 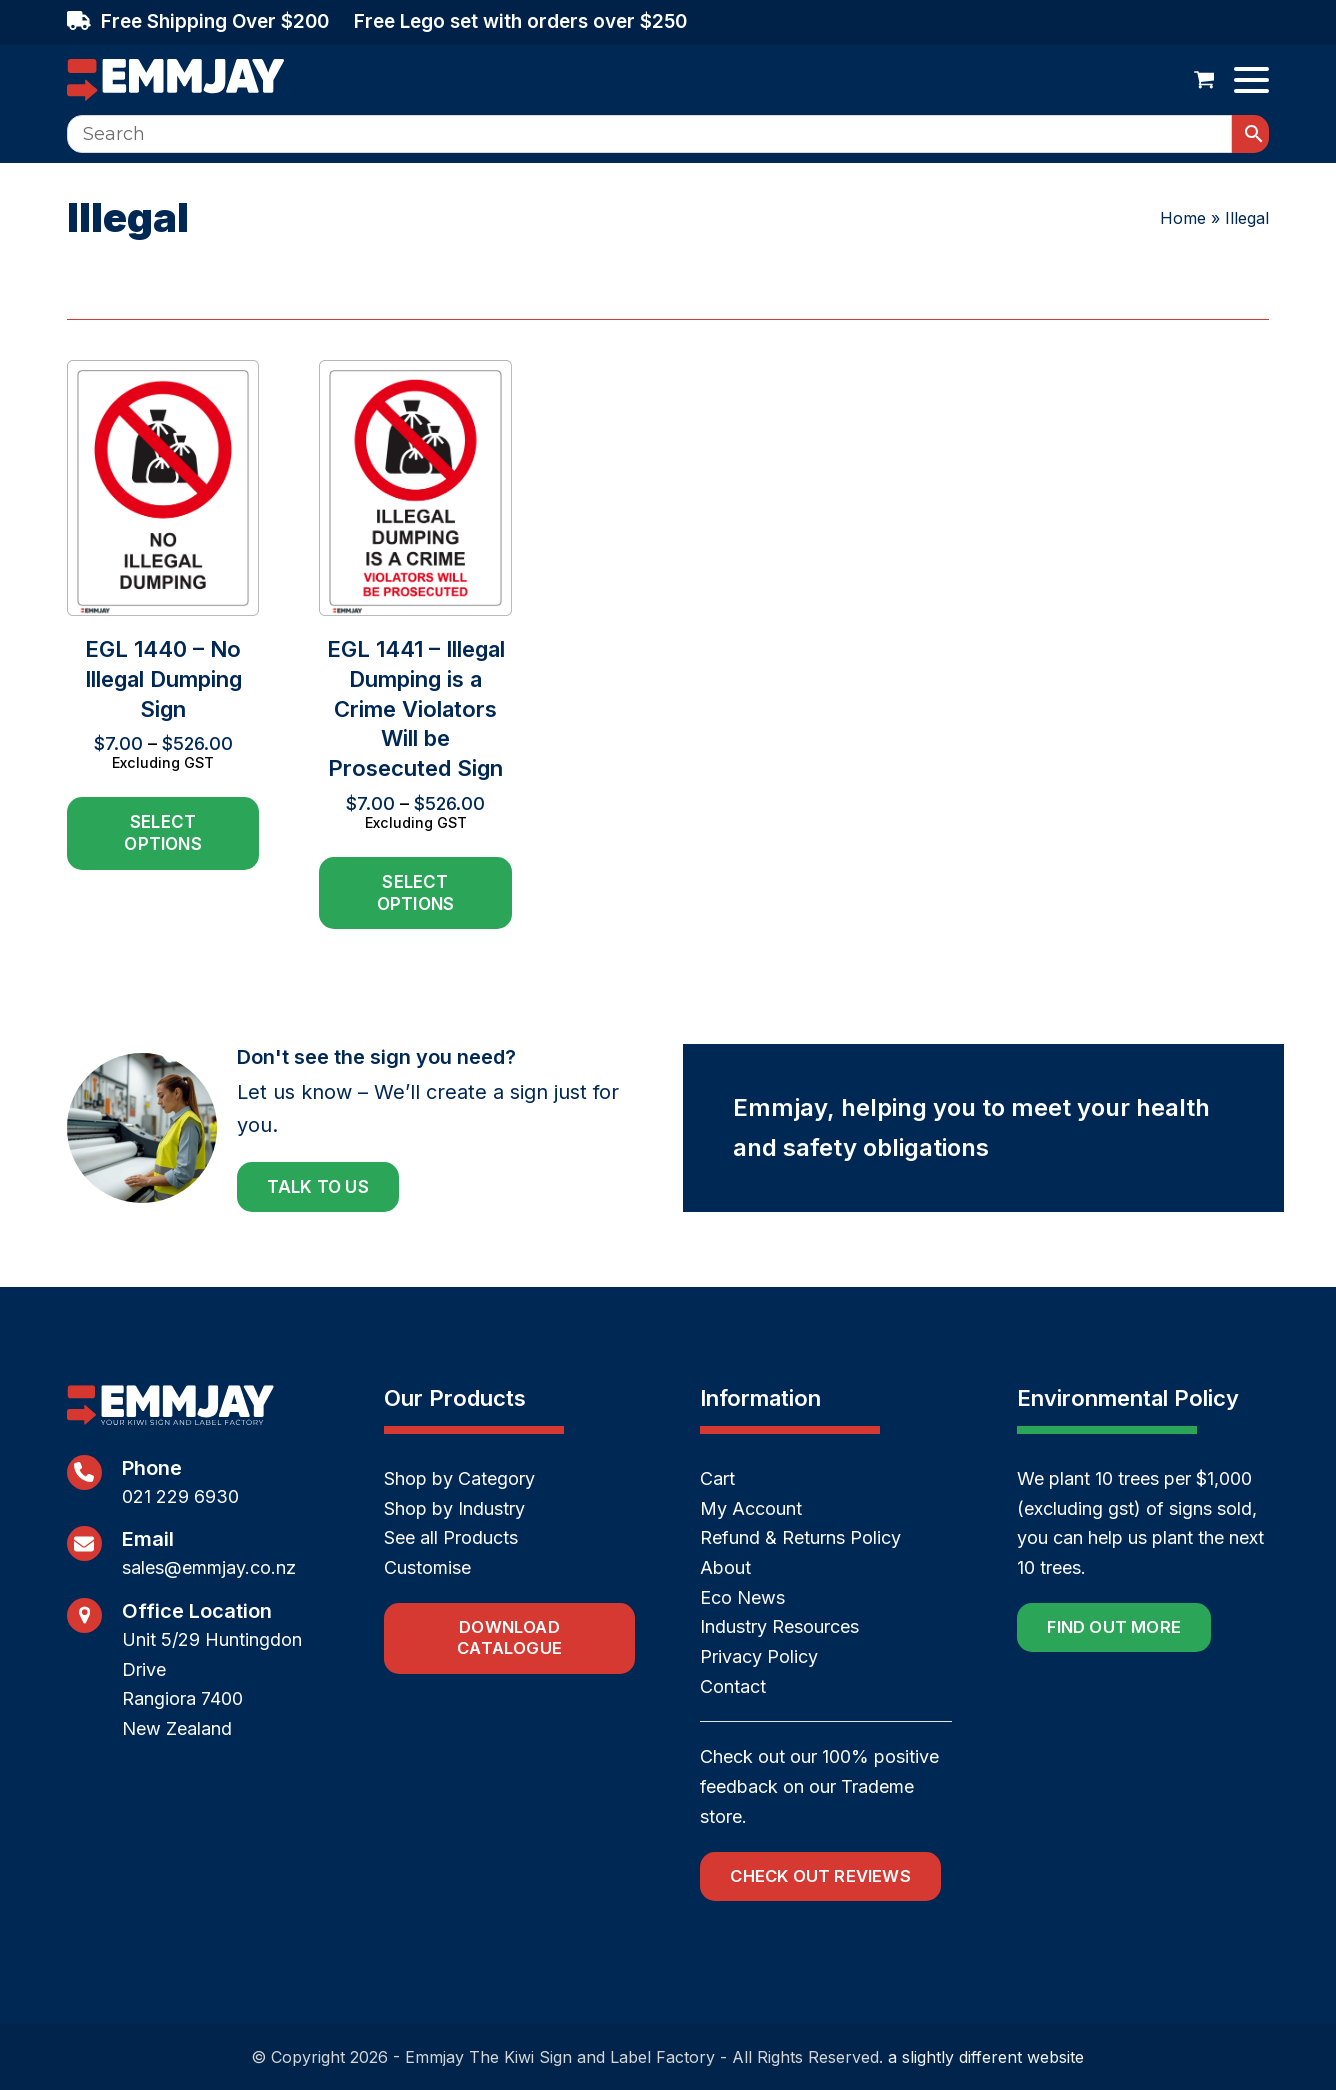 What do you see at coordinates (986, 2057) in the screenshot?
I see `a slightly different website` at bounding box center [986, 2057].